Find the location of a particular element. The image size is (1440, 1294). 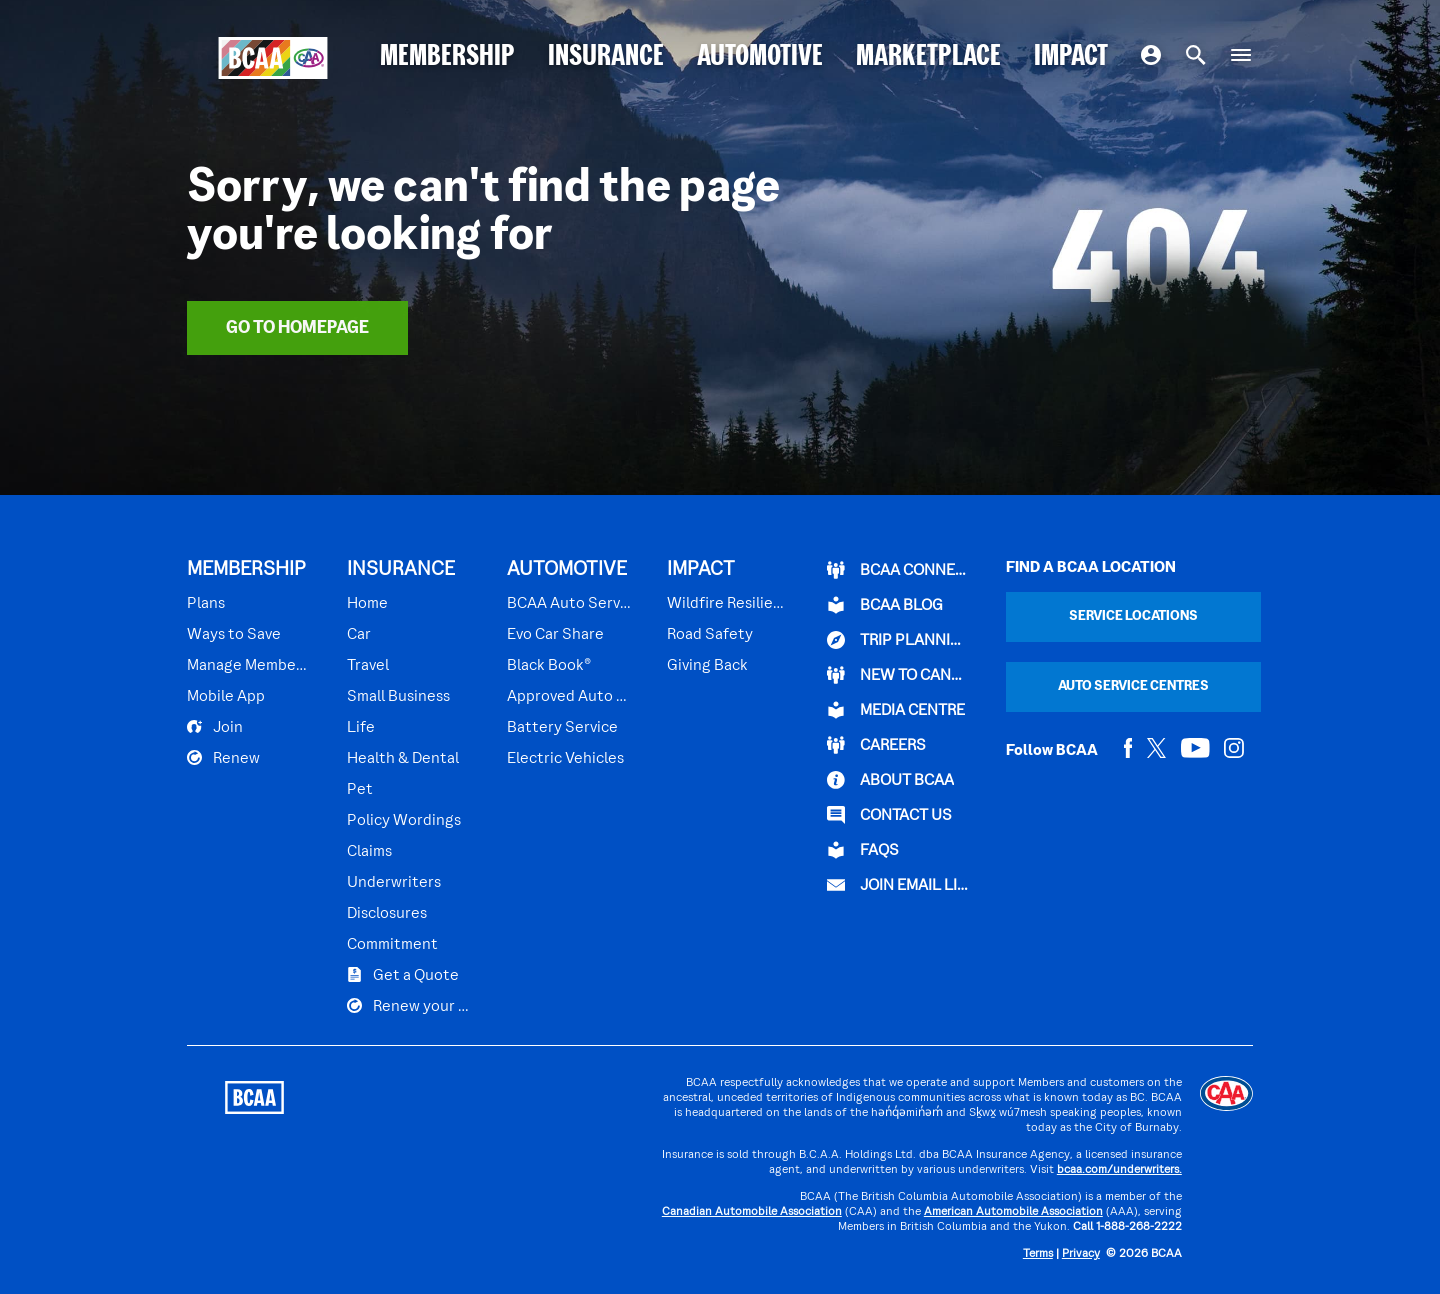

AUTOMOTIVE is located at coordinates (760, 57).